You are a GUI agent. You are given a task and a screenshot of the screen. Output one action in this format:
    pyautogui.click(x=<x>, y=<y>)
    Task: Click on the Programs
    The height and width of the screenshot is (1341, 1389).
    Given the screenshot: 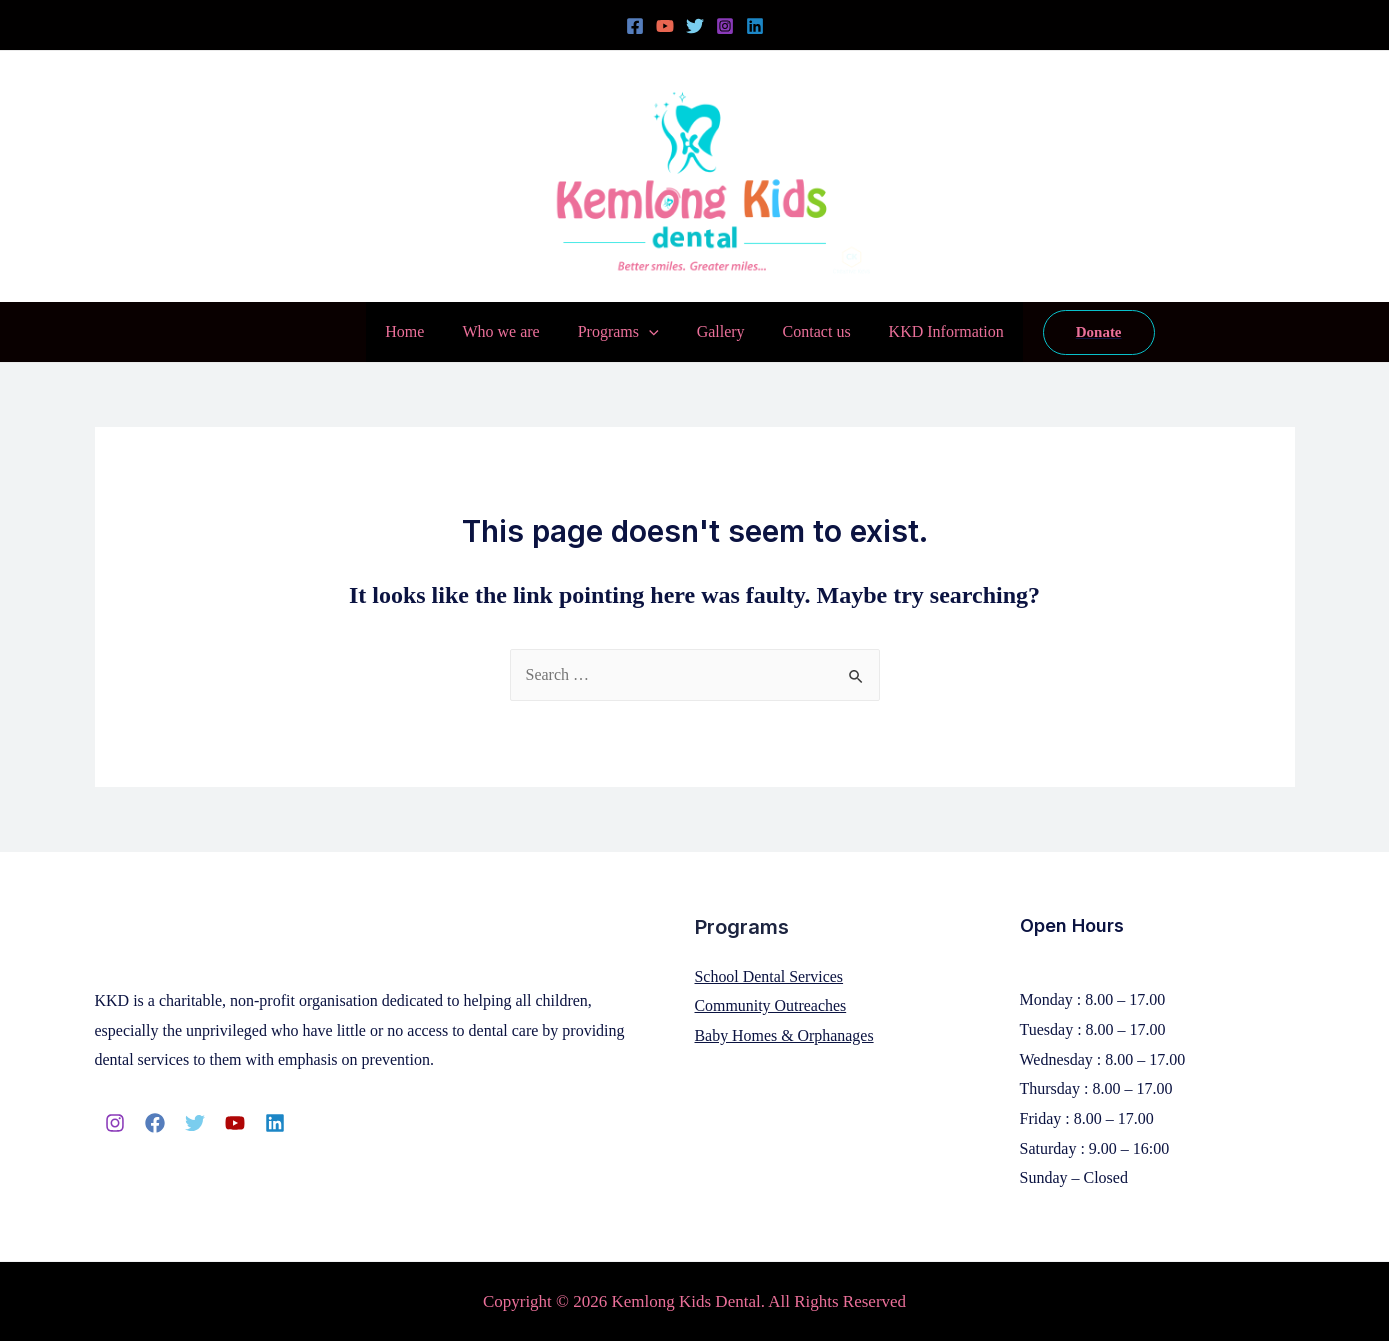 What is the action you would take?
    pyautogui.click(x=621, y=332)
    